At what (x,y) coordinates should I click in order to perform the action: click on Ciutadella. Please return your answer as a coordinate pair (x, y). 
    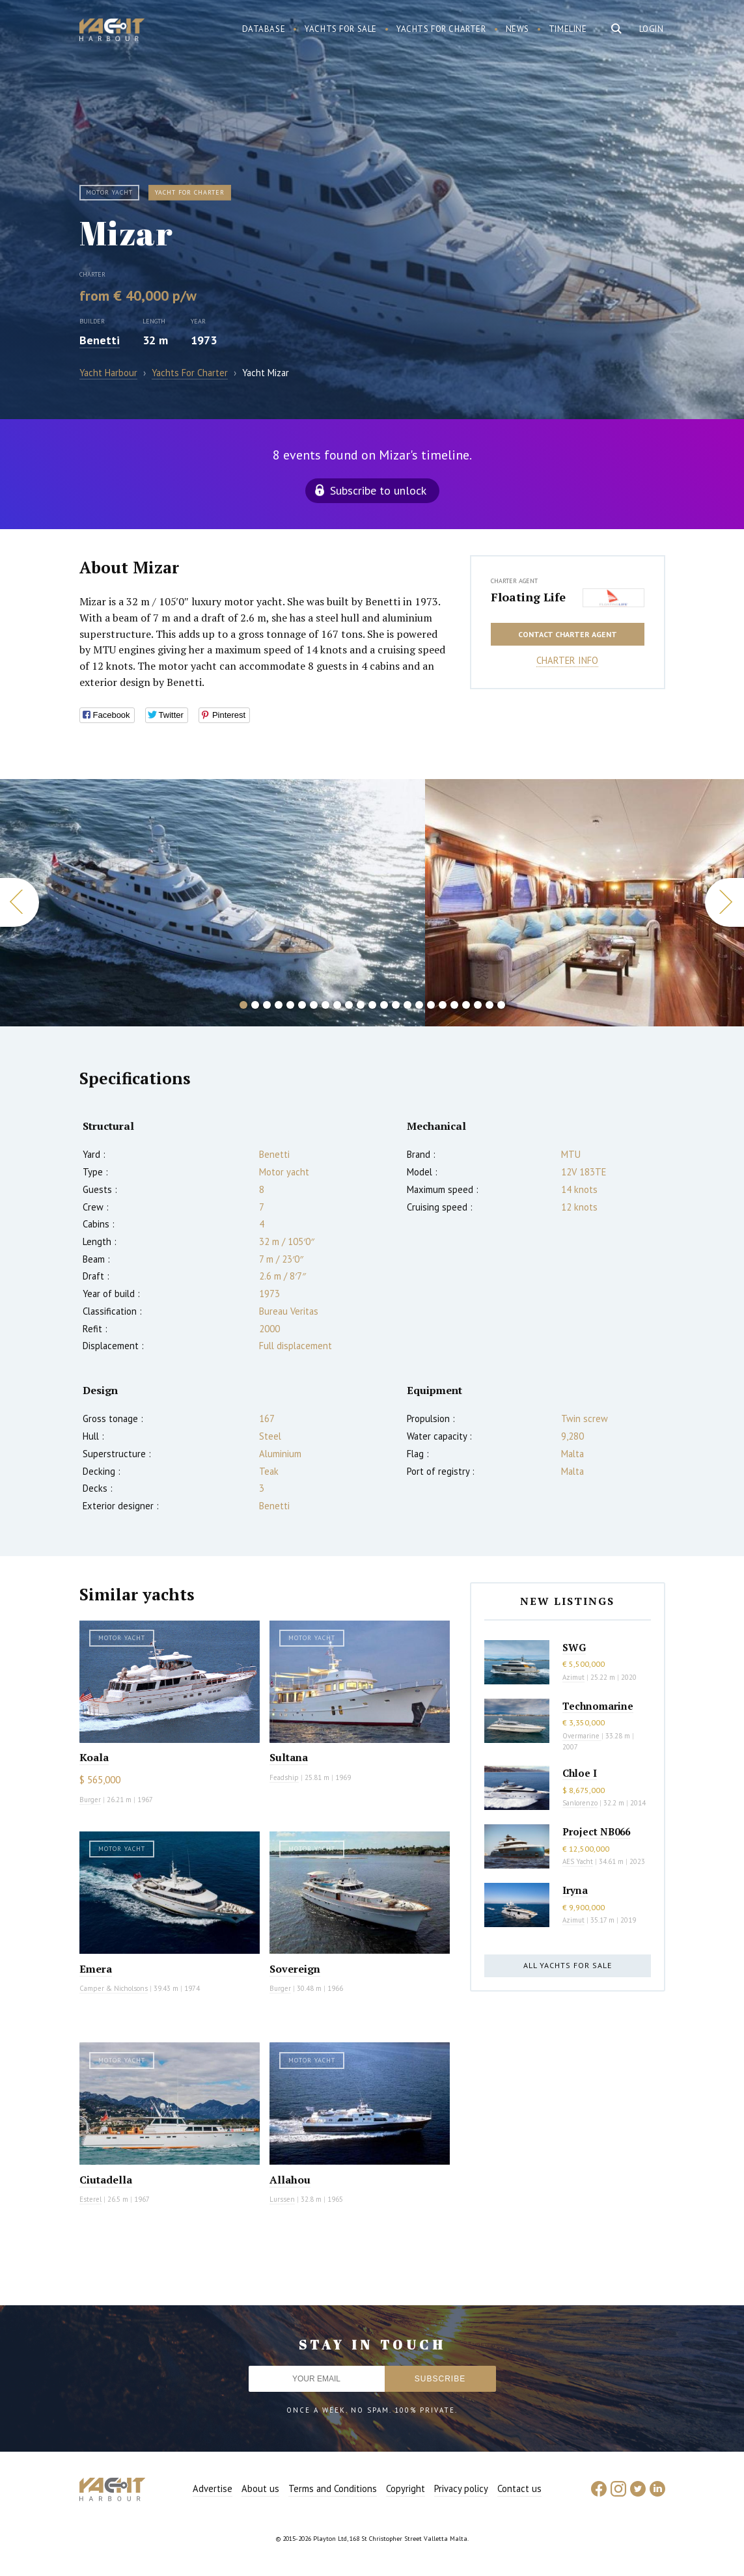
    Looking at the image, I should click on (105, 2179).